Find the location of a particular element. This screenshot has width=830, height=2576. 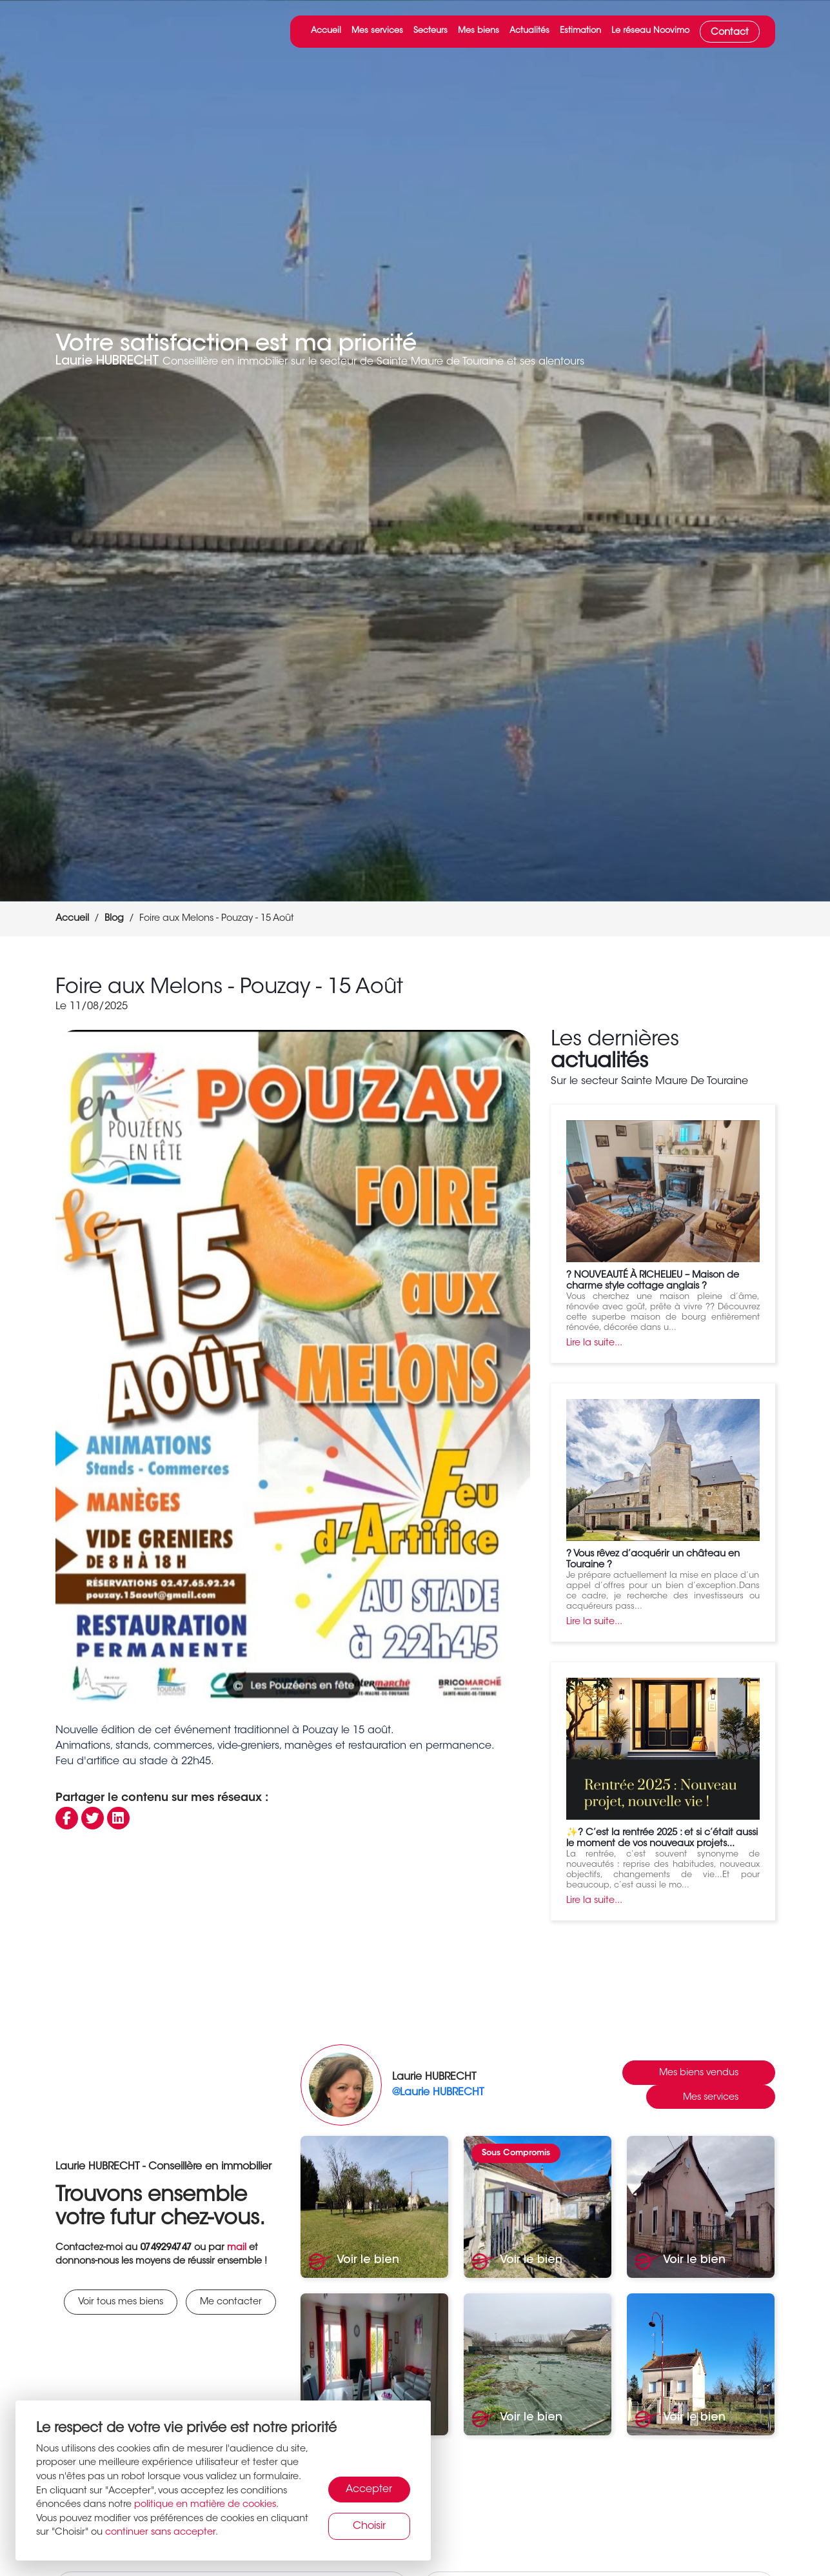

Contact is located at coordinates (730, 32).